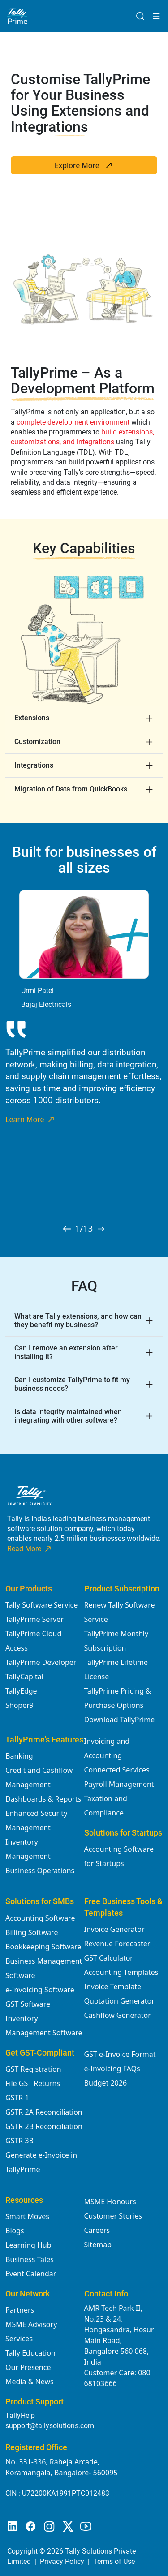 The image size is (168, 2576). What do you see at coordinates (28, 1849) in the screenshot?
I see `Inventory Management` at bounding box center [28, 1849].